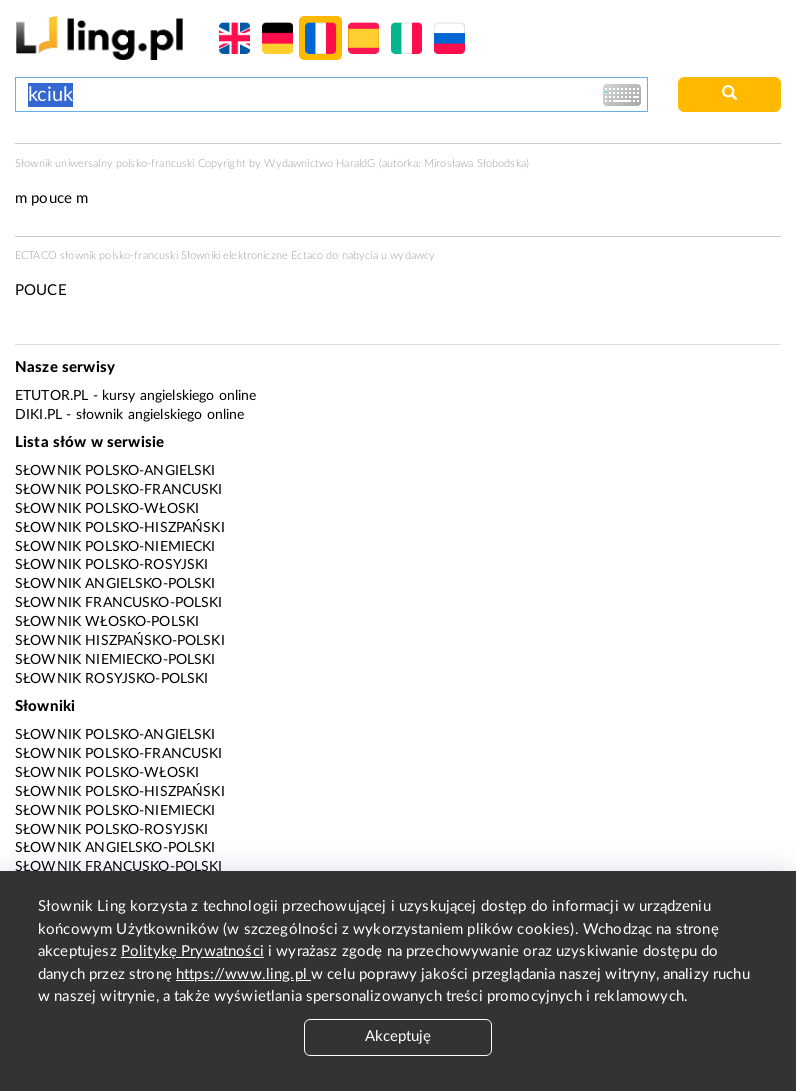 This screenshot has height=1091, width=796. What do you see at coordinates (120, 528) in the screenshot?
I see `Słownik polsko-hiszpański` at bounding box center [120, 528].